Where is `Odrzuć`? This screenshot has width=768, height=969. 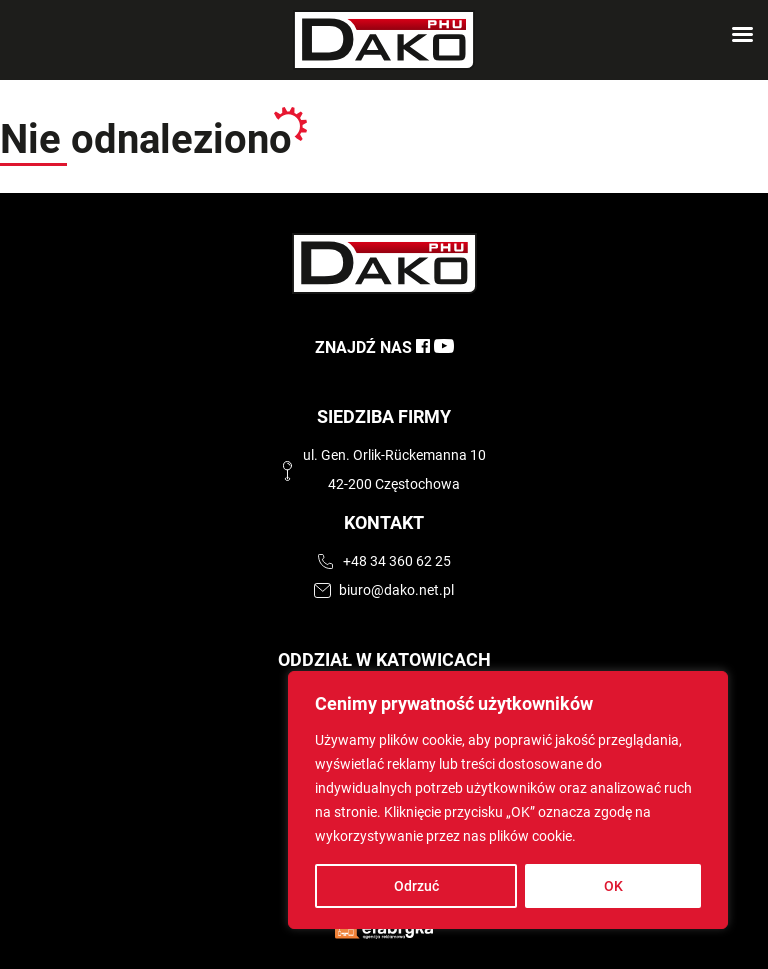 Odrzuć is located at coordinates (416, 886).